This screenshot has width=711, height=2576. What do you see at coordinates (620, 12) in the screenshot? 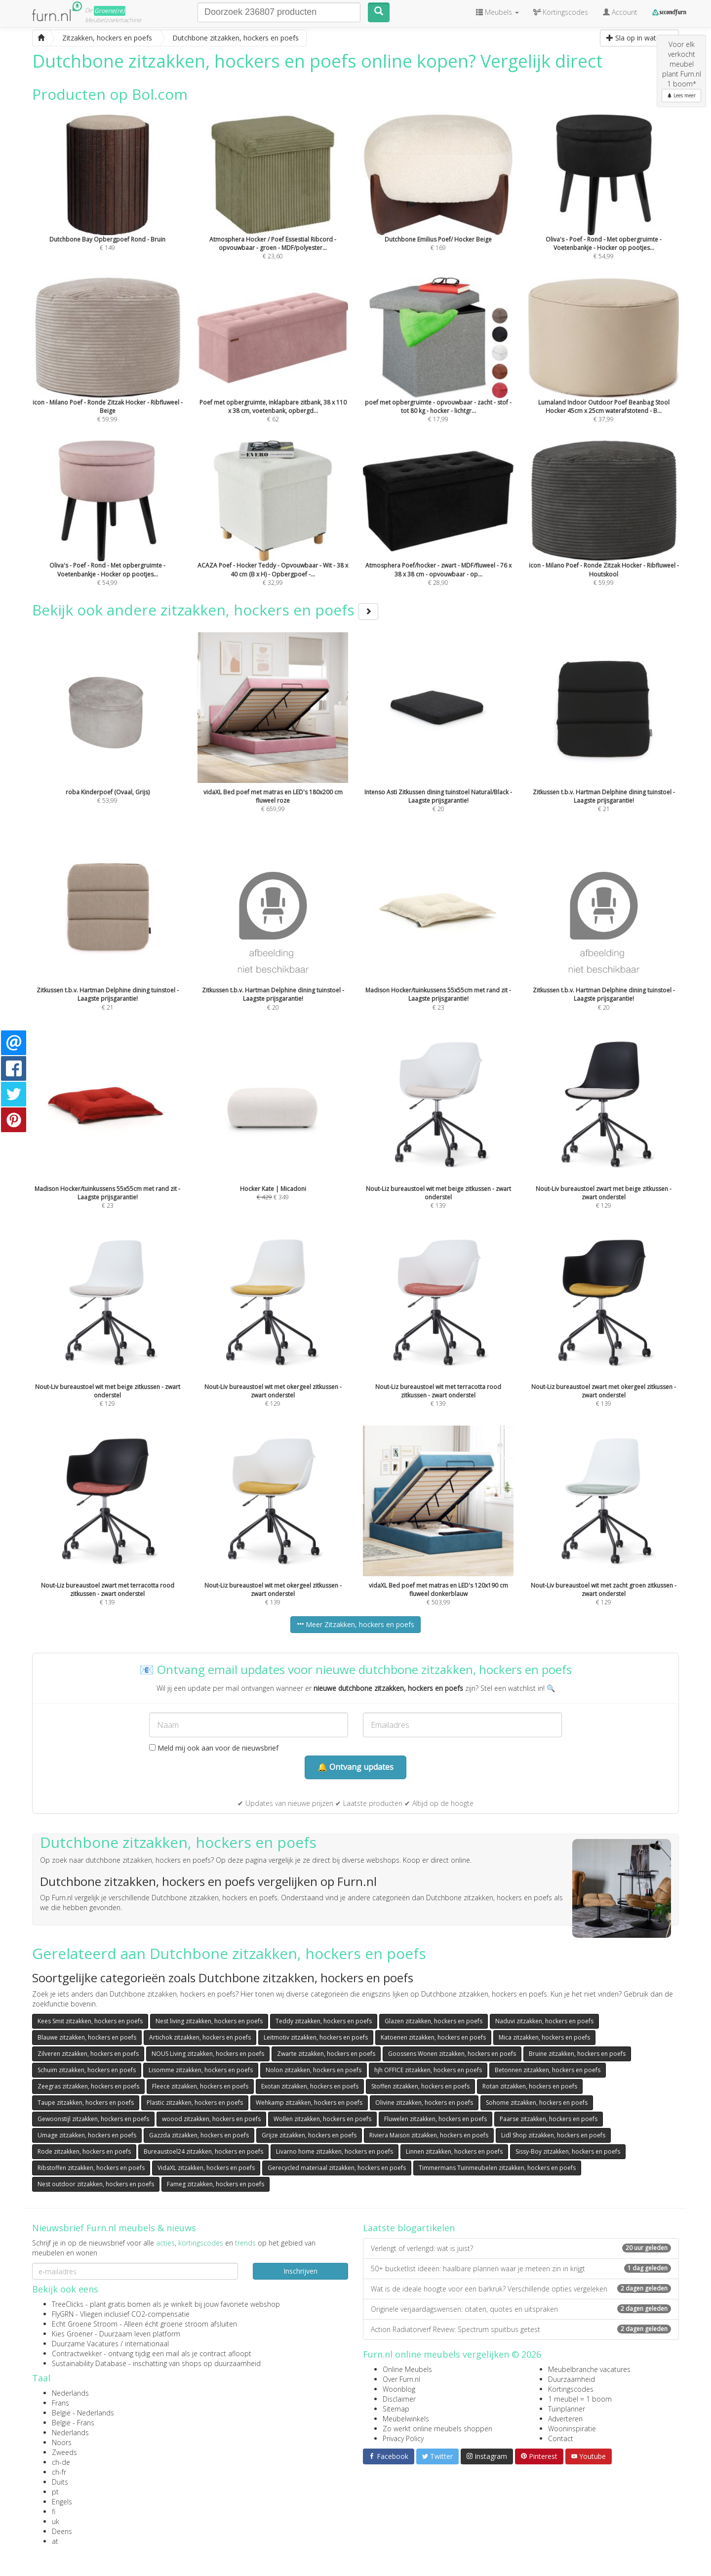
I see `Account` at bounding box center [620, 12].